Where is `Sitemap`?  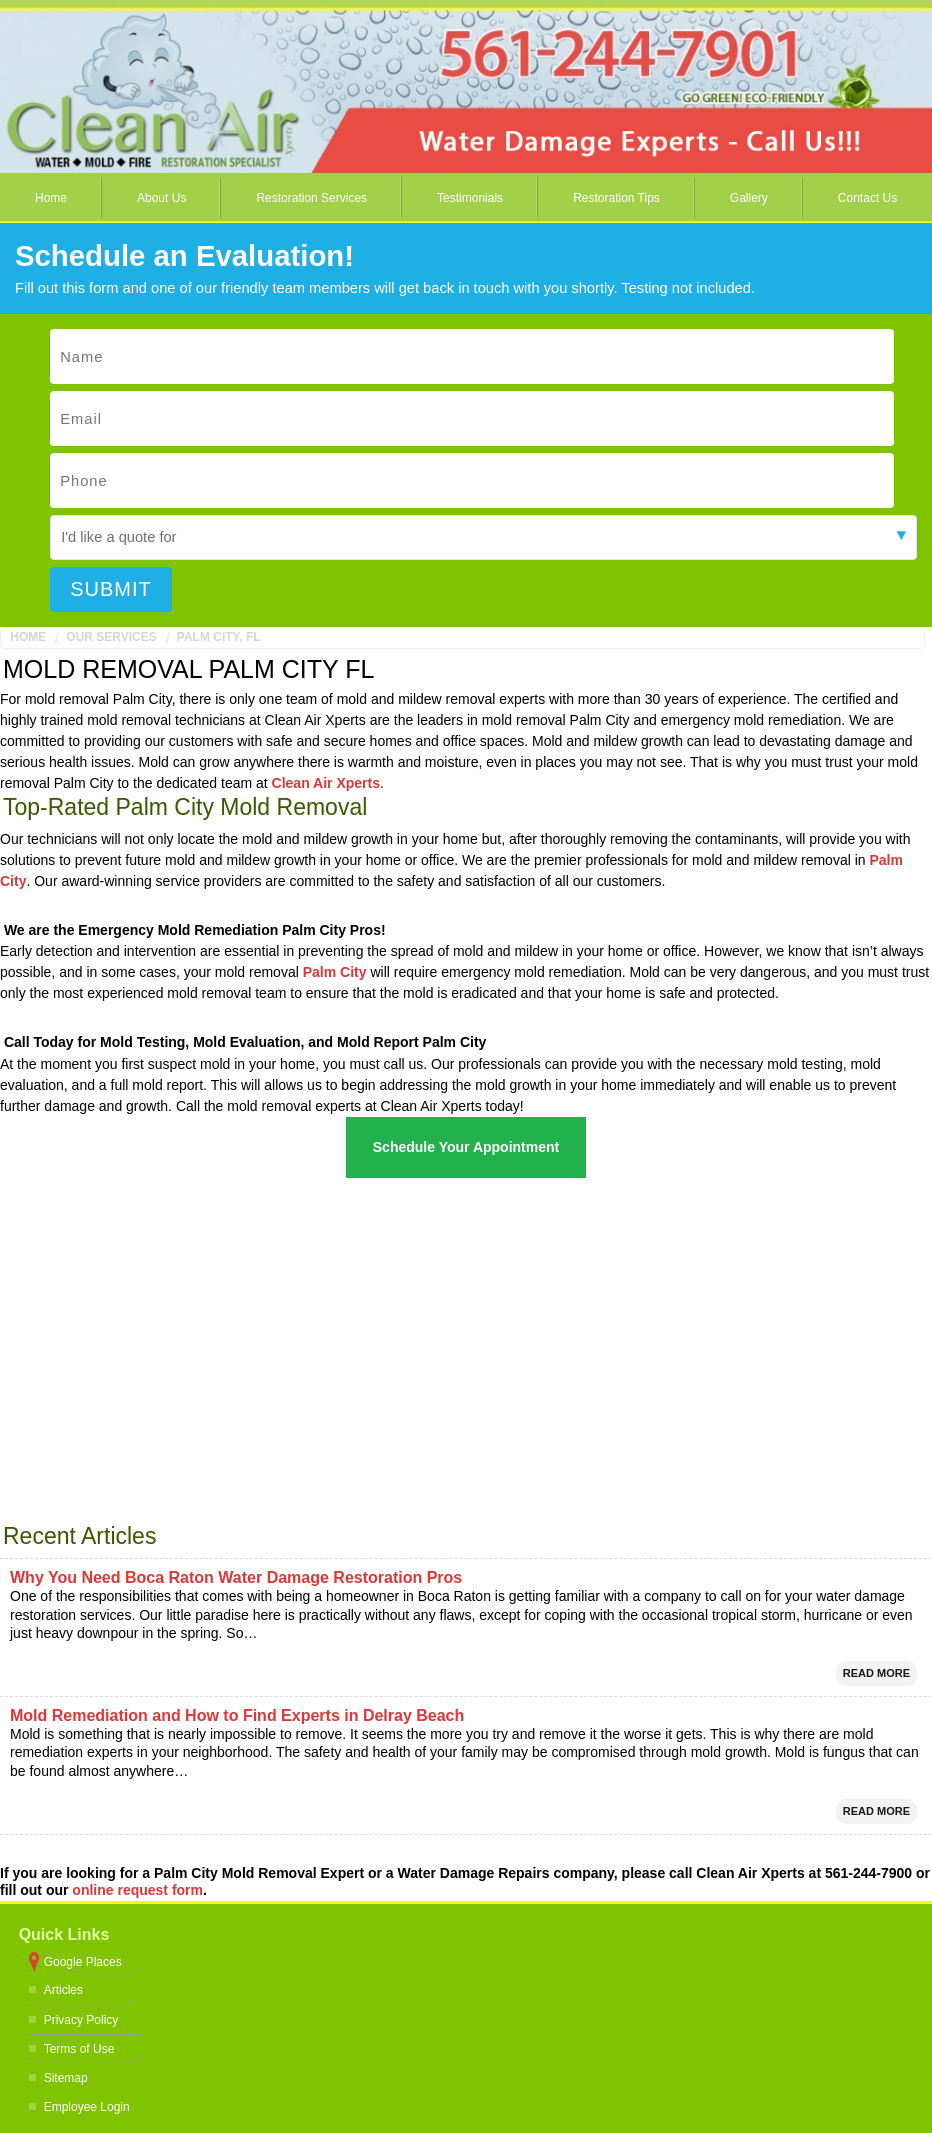
Sitemap is located at coordinates (66, 2078).